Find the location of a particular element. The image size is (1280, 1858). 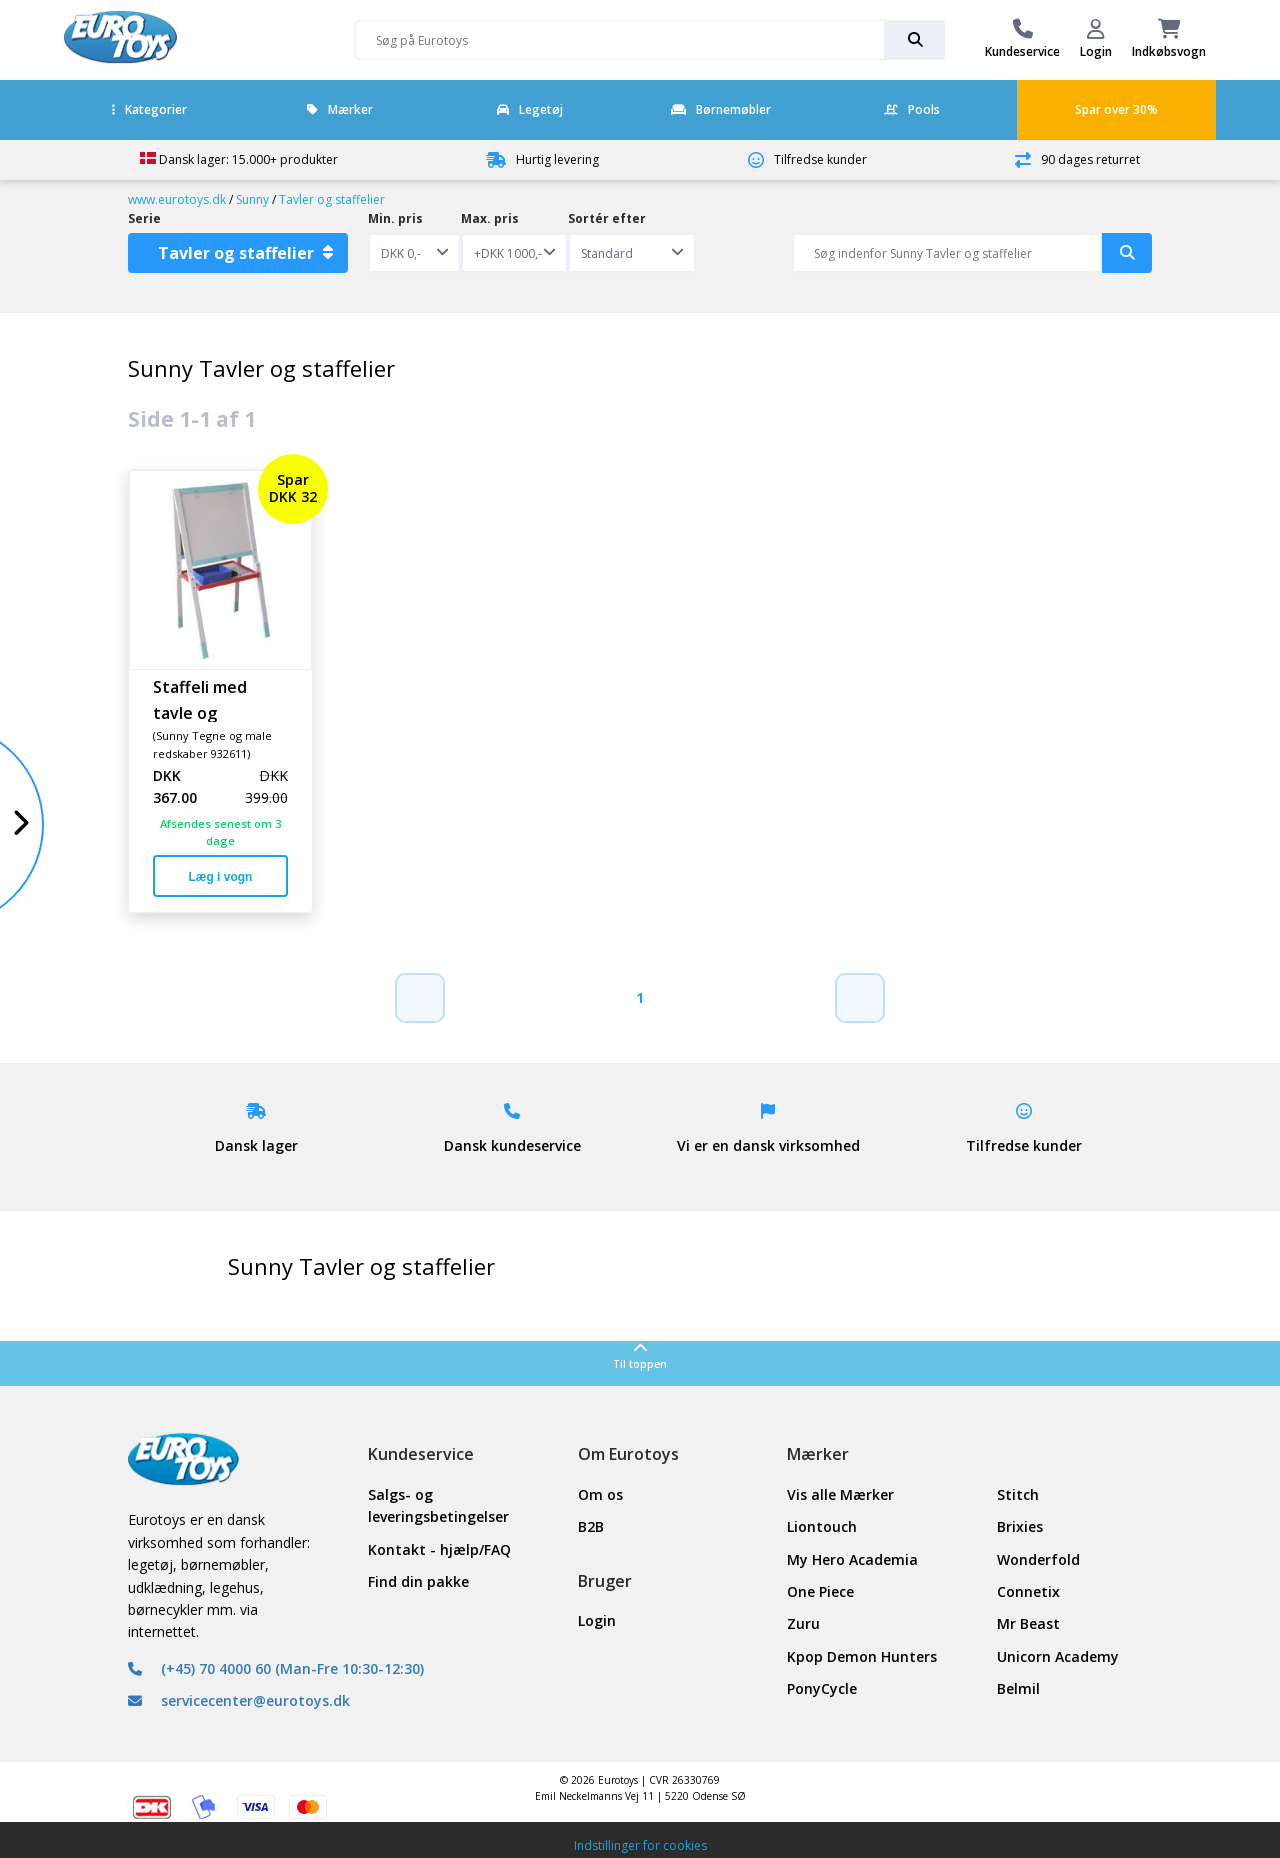

Mærker is located at coordinates (340, 109).